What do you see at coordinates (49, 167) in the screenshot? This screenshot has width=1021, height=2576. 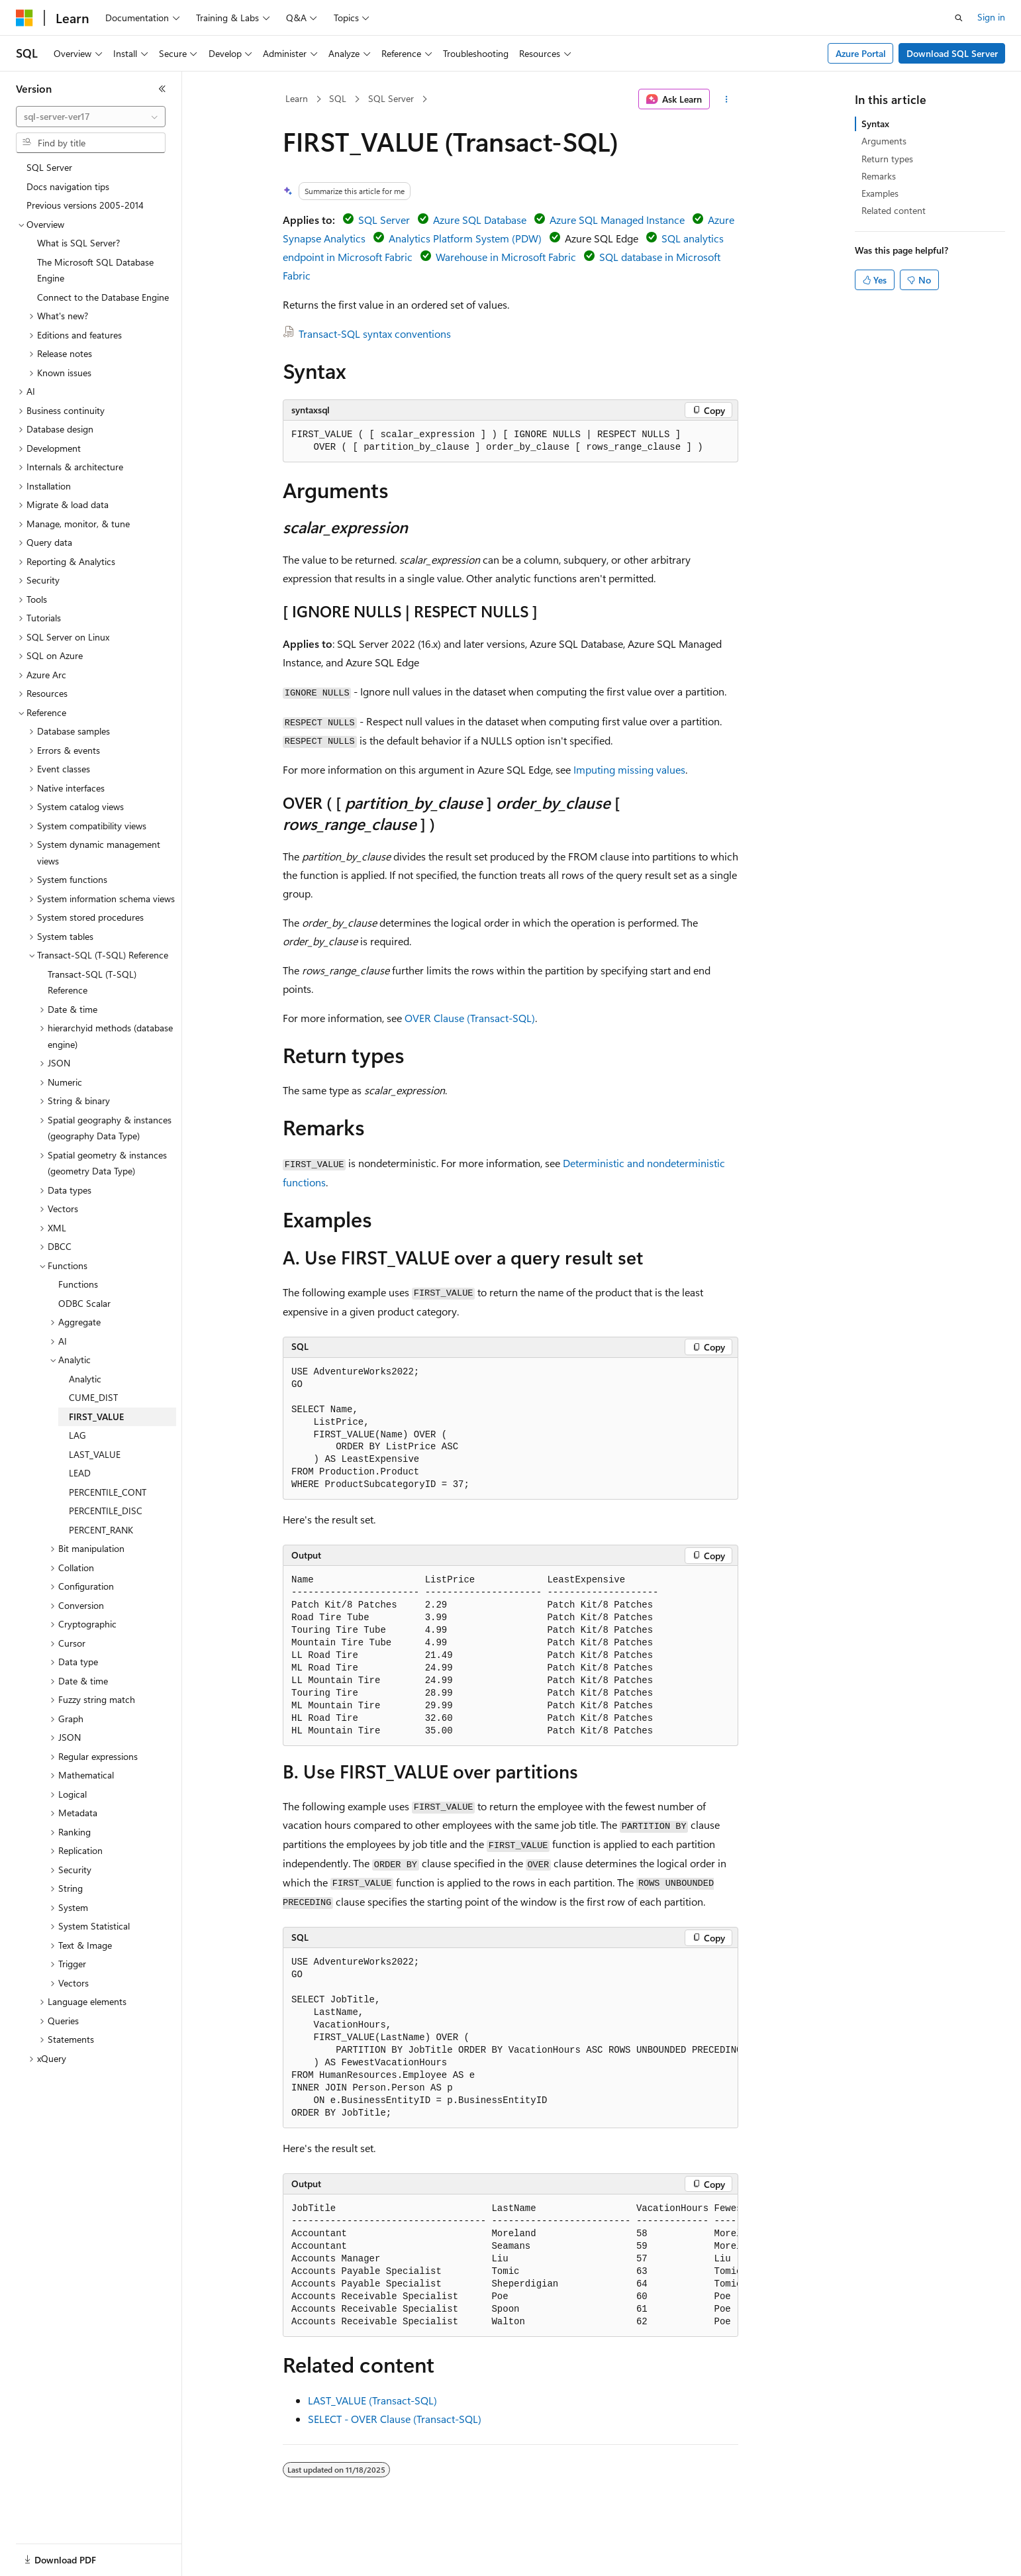 I see `SQL Server [treeitem]` at bounding box center [49, 167].